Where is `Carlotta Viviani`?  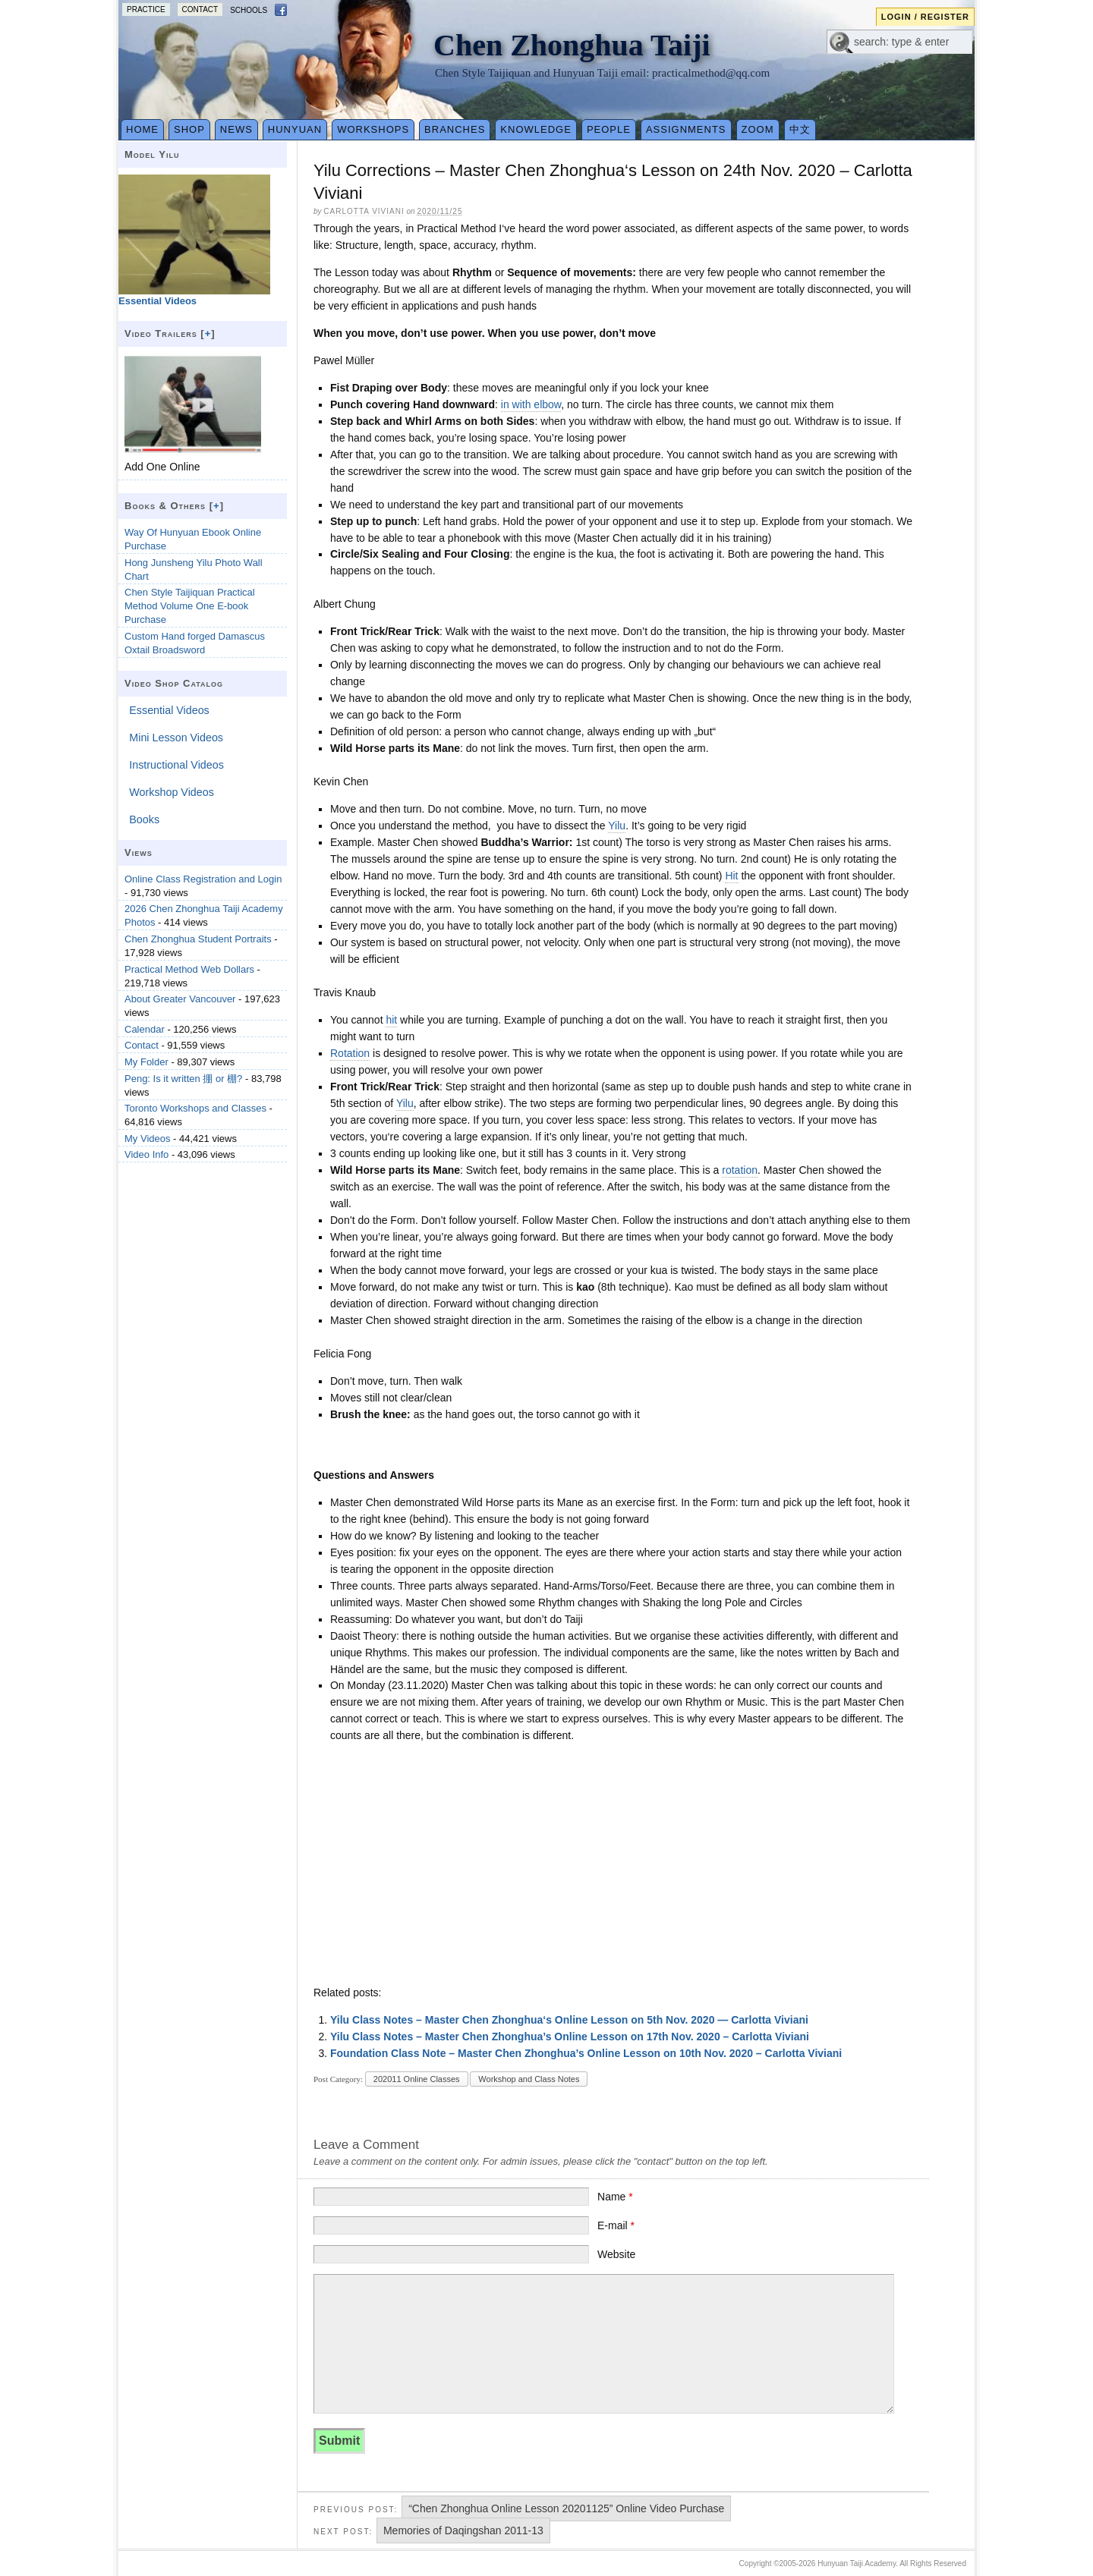 Carlotta Viviani is located at coordinates (363, 211).